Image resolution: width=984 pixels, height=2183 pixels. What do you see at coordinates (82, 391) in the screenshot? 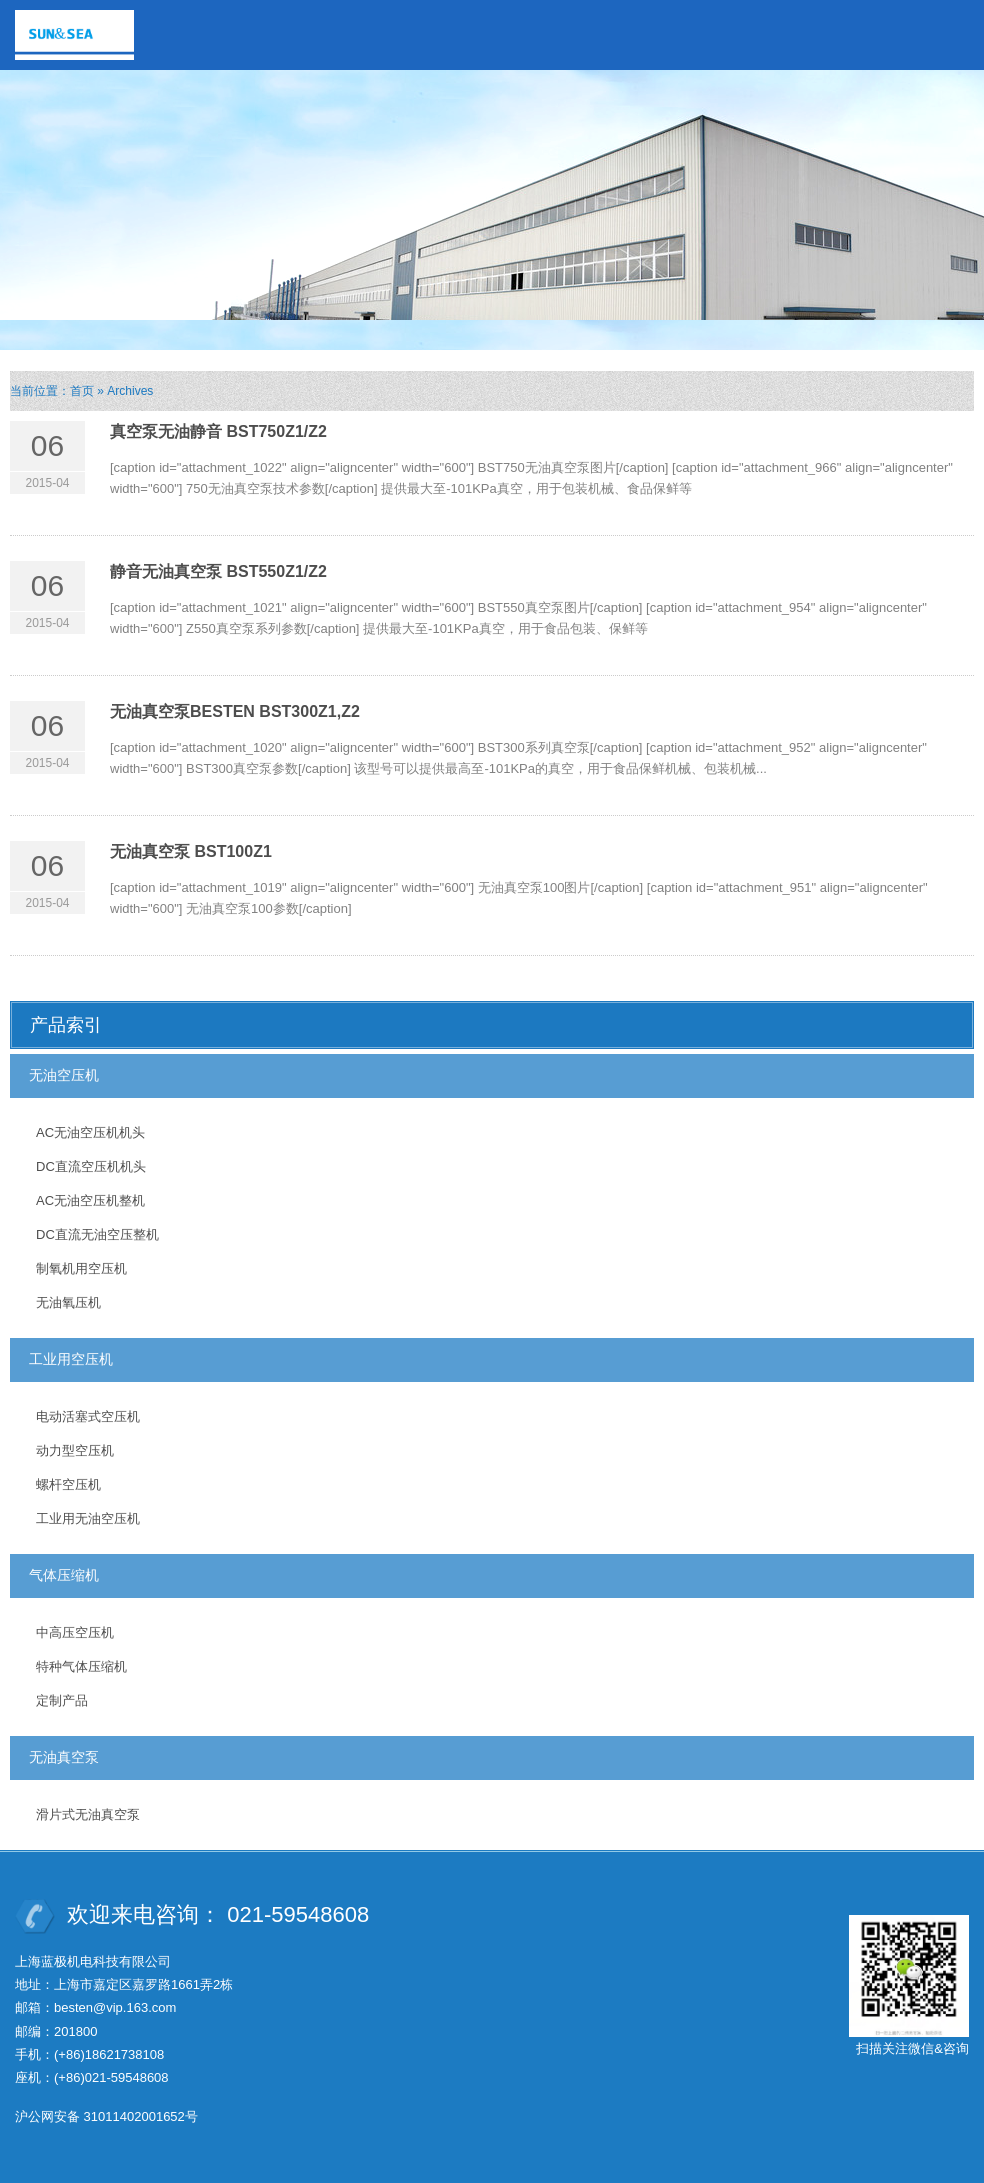
I see `首页` at bounding box center [82, 391].